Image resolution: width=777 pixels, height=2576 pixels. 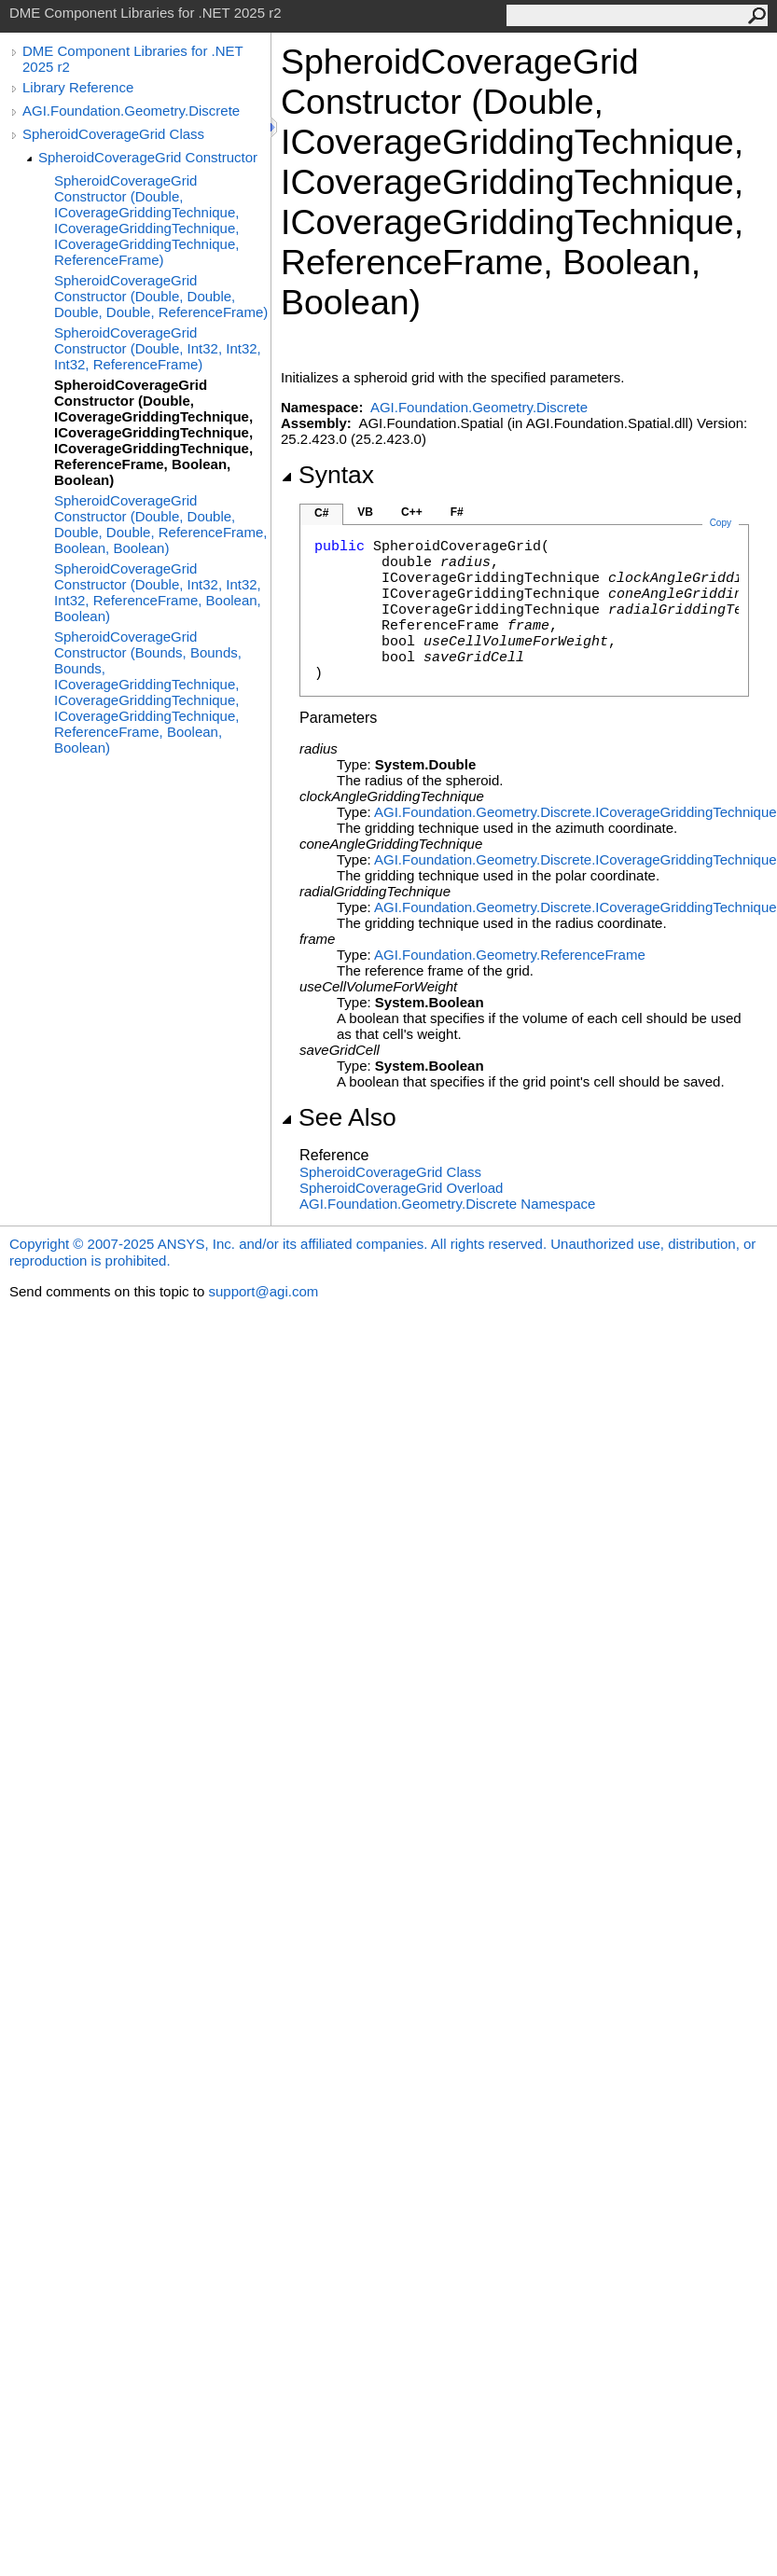 What do you see at coordinates (575, 812) in the screenshot?
I see `AGI.Foundation.Geometry.DiscreteICoverageGriddingTechnique` at bounding box center [575, 812].